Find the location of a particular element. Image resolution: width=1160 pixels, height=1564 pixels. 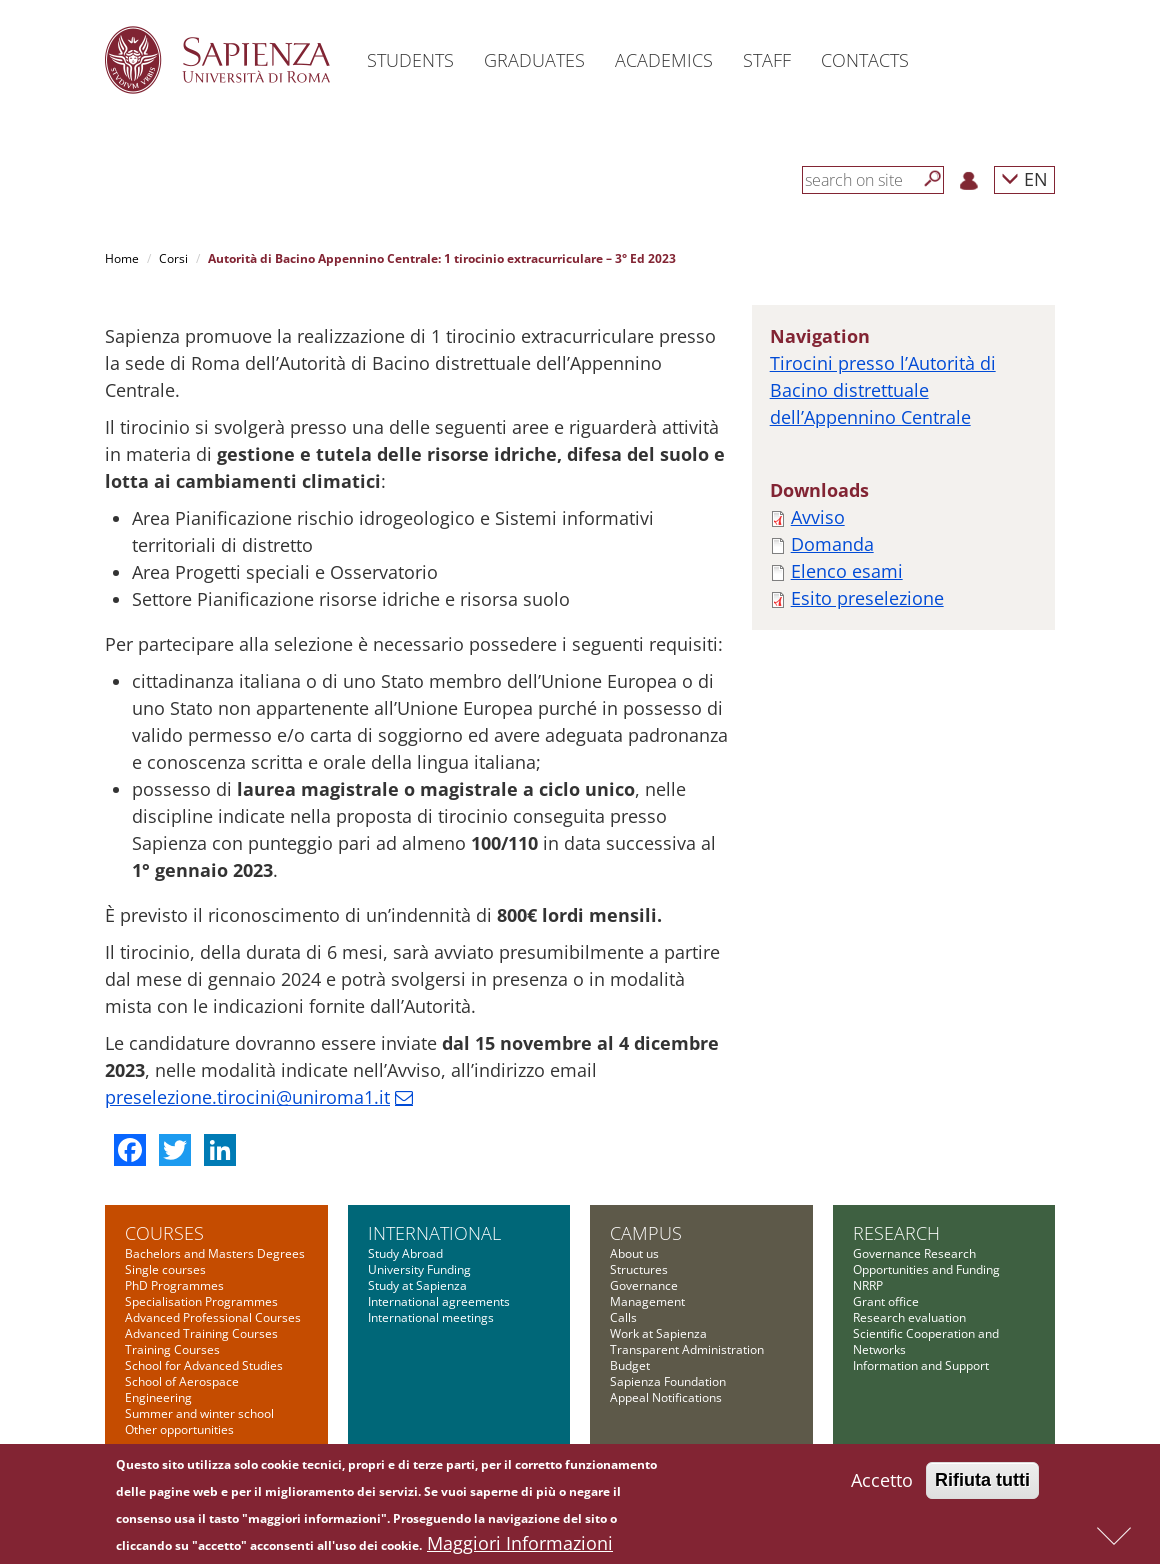

Home is located at coordinates (122, 258).